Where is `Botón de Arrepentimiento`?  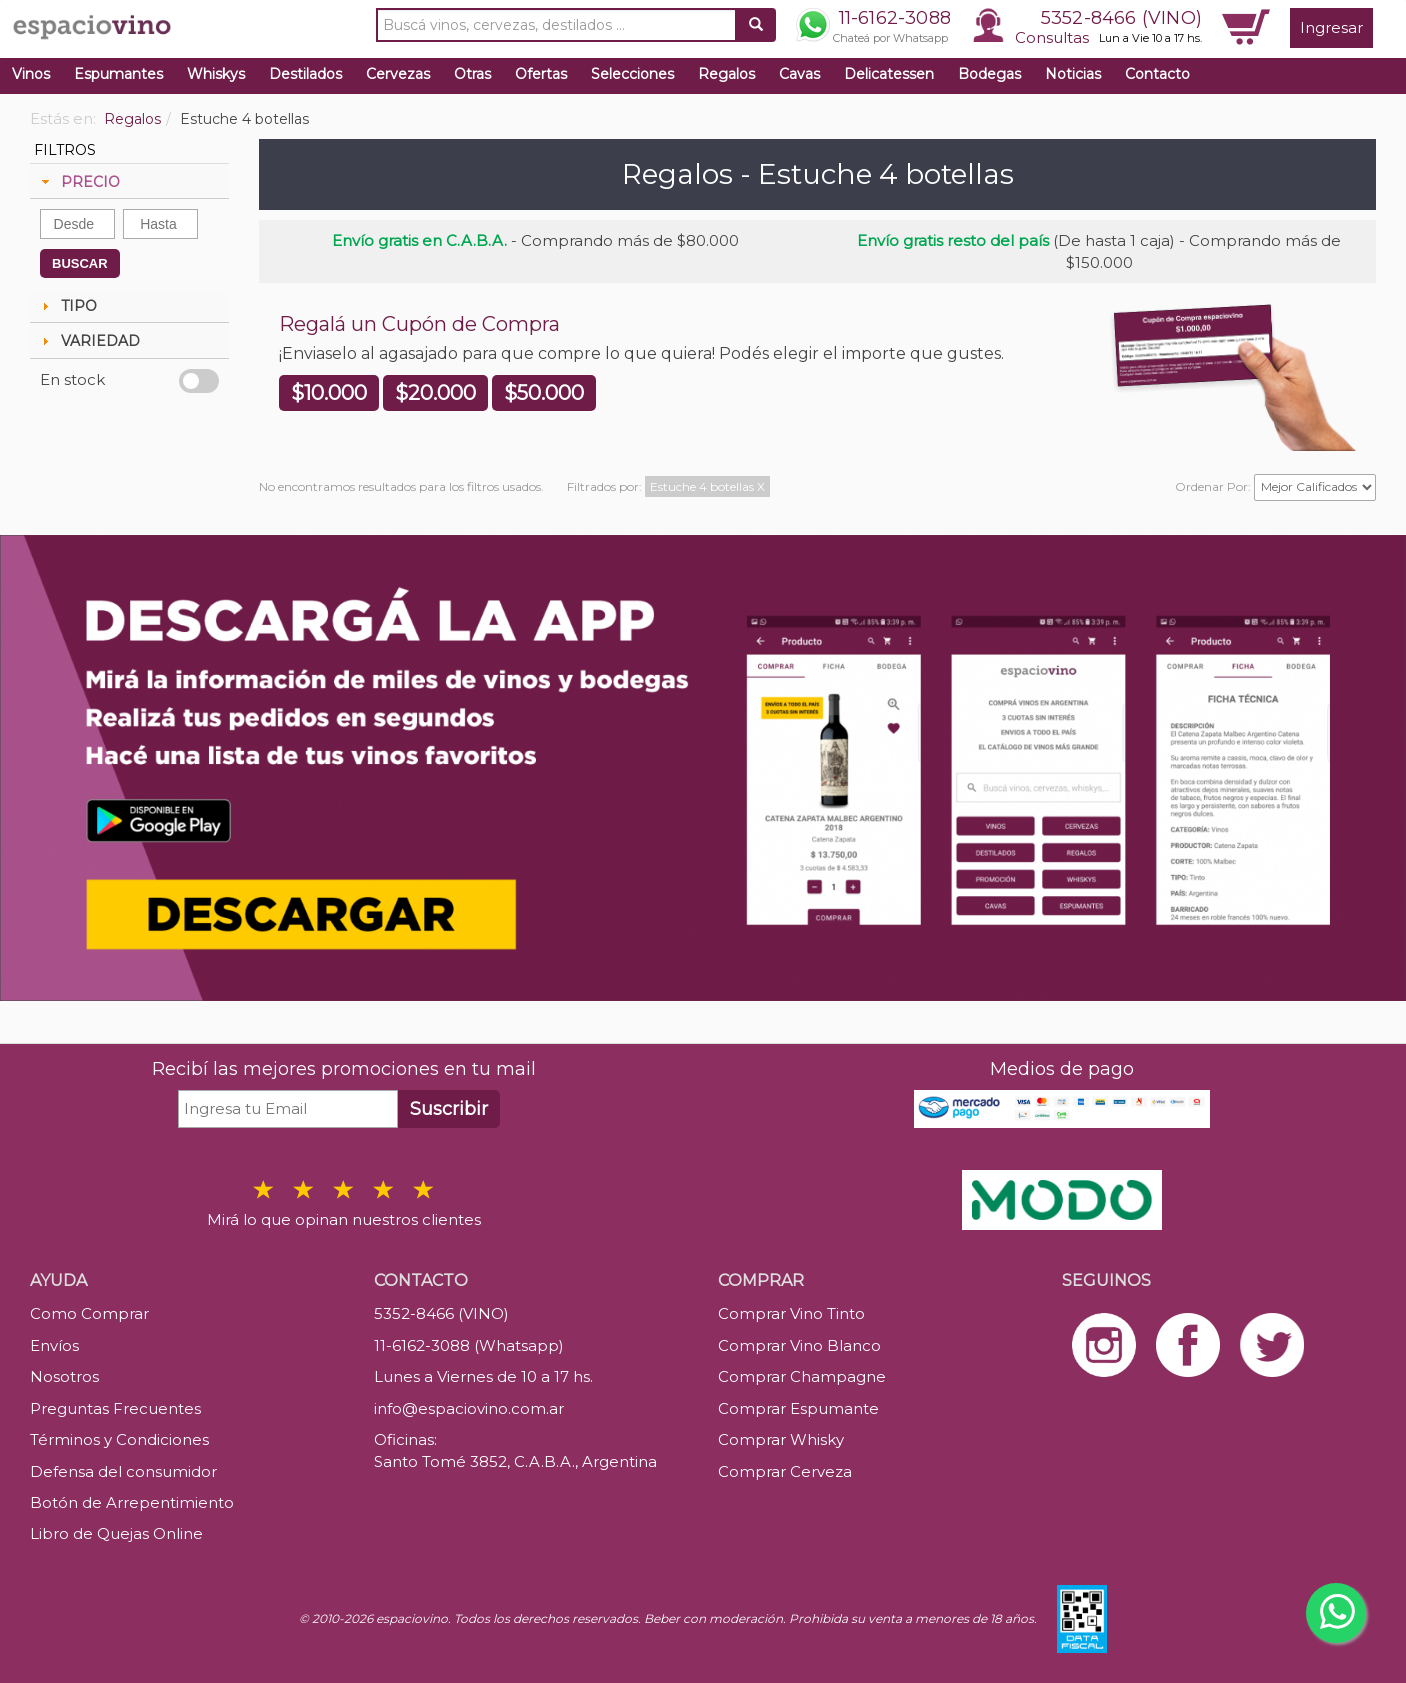
Botón de Arrepentimiento is located at coordinates (132, 1502).